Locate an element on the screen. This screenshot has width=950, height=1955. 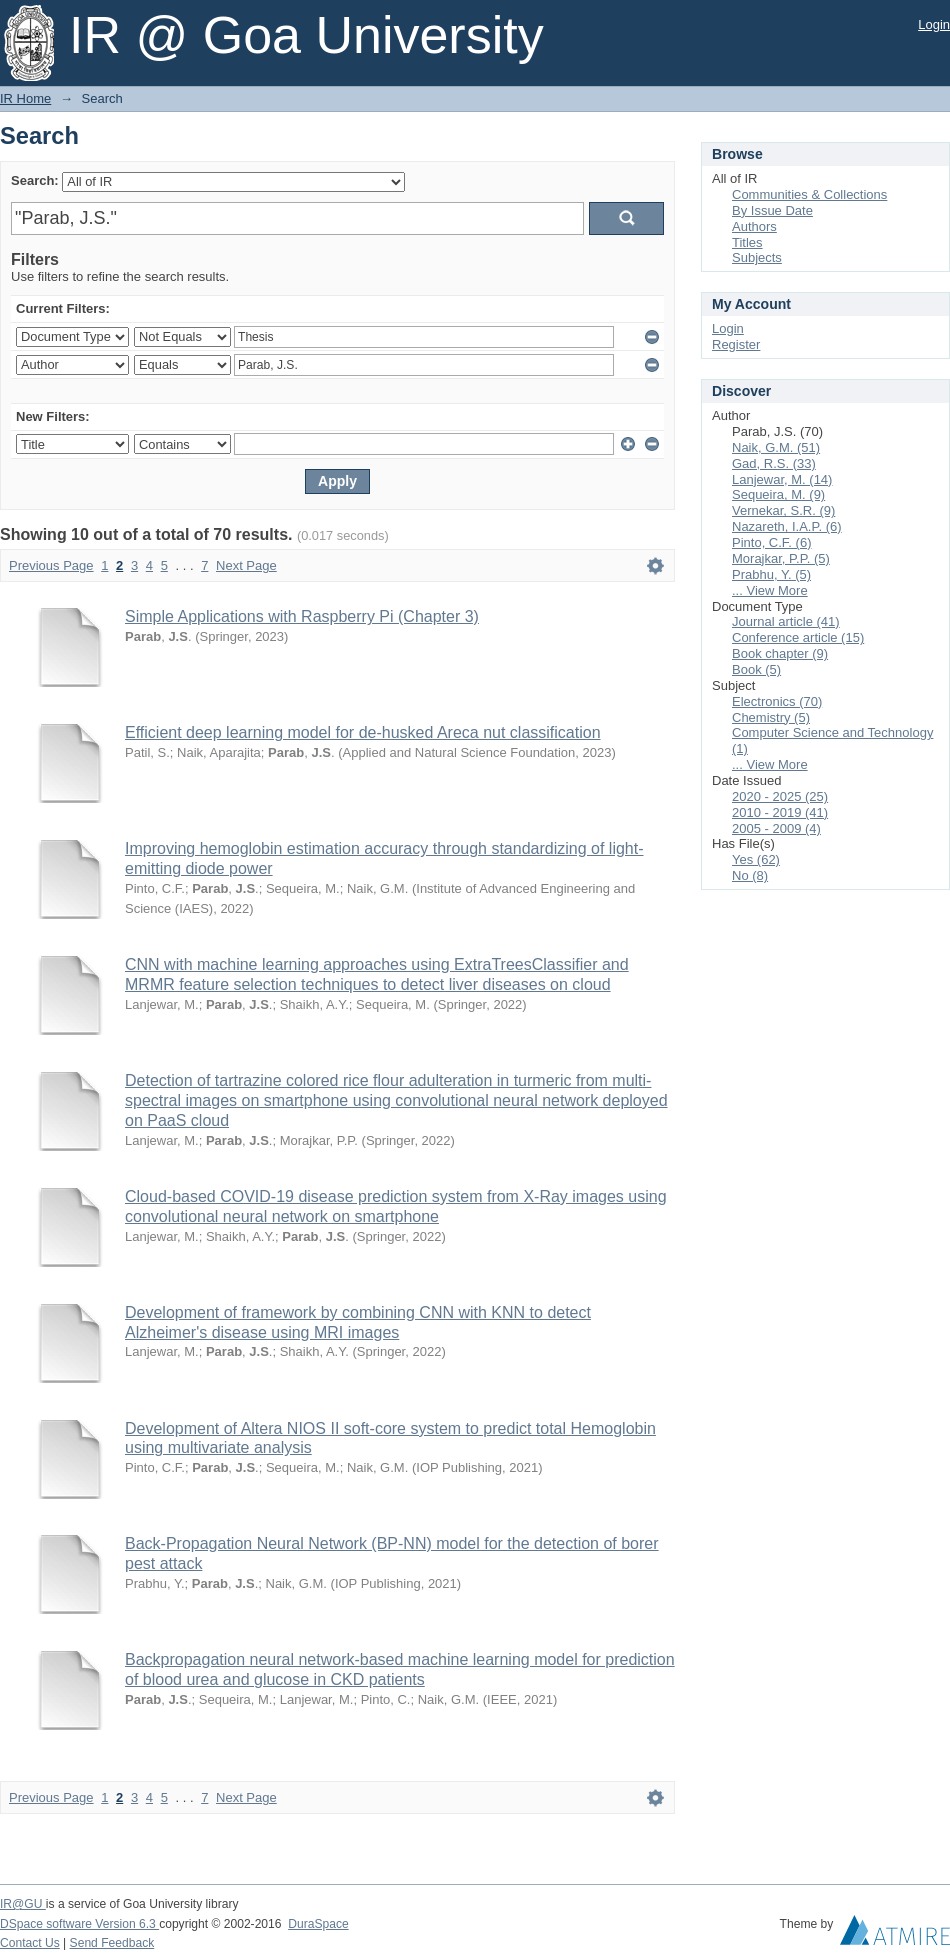
Lanjewar, M. (14) is located at coordinates (782, 479).